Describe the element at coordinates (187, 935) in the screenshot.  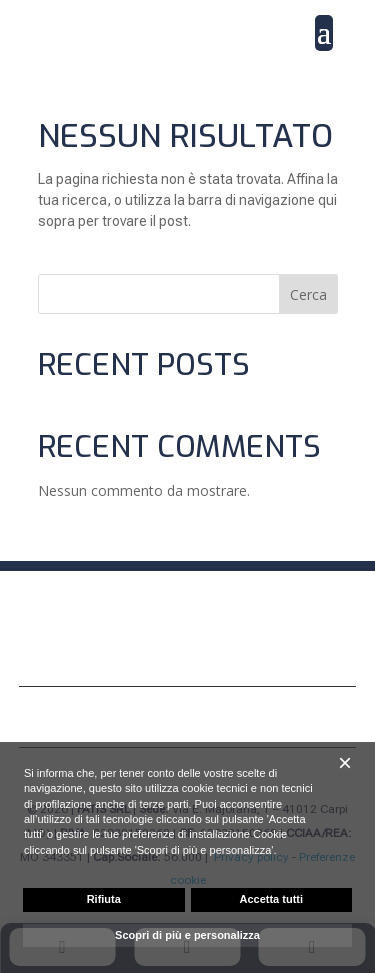
I see `Scopri di più e personalizza [button]` at that location.